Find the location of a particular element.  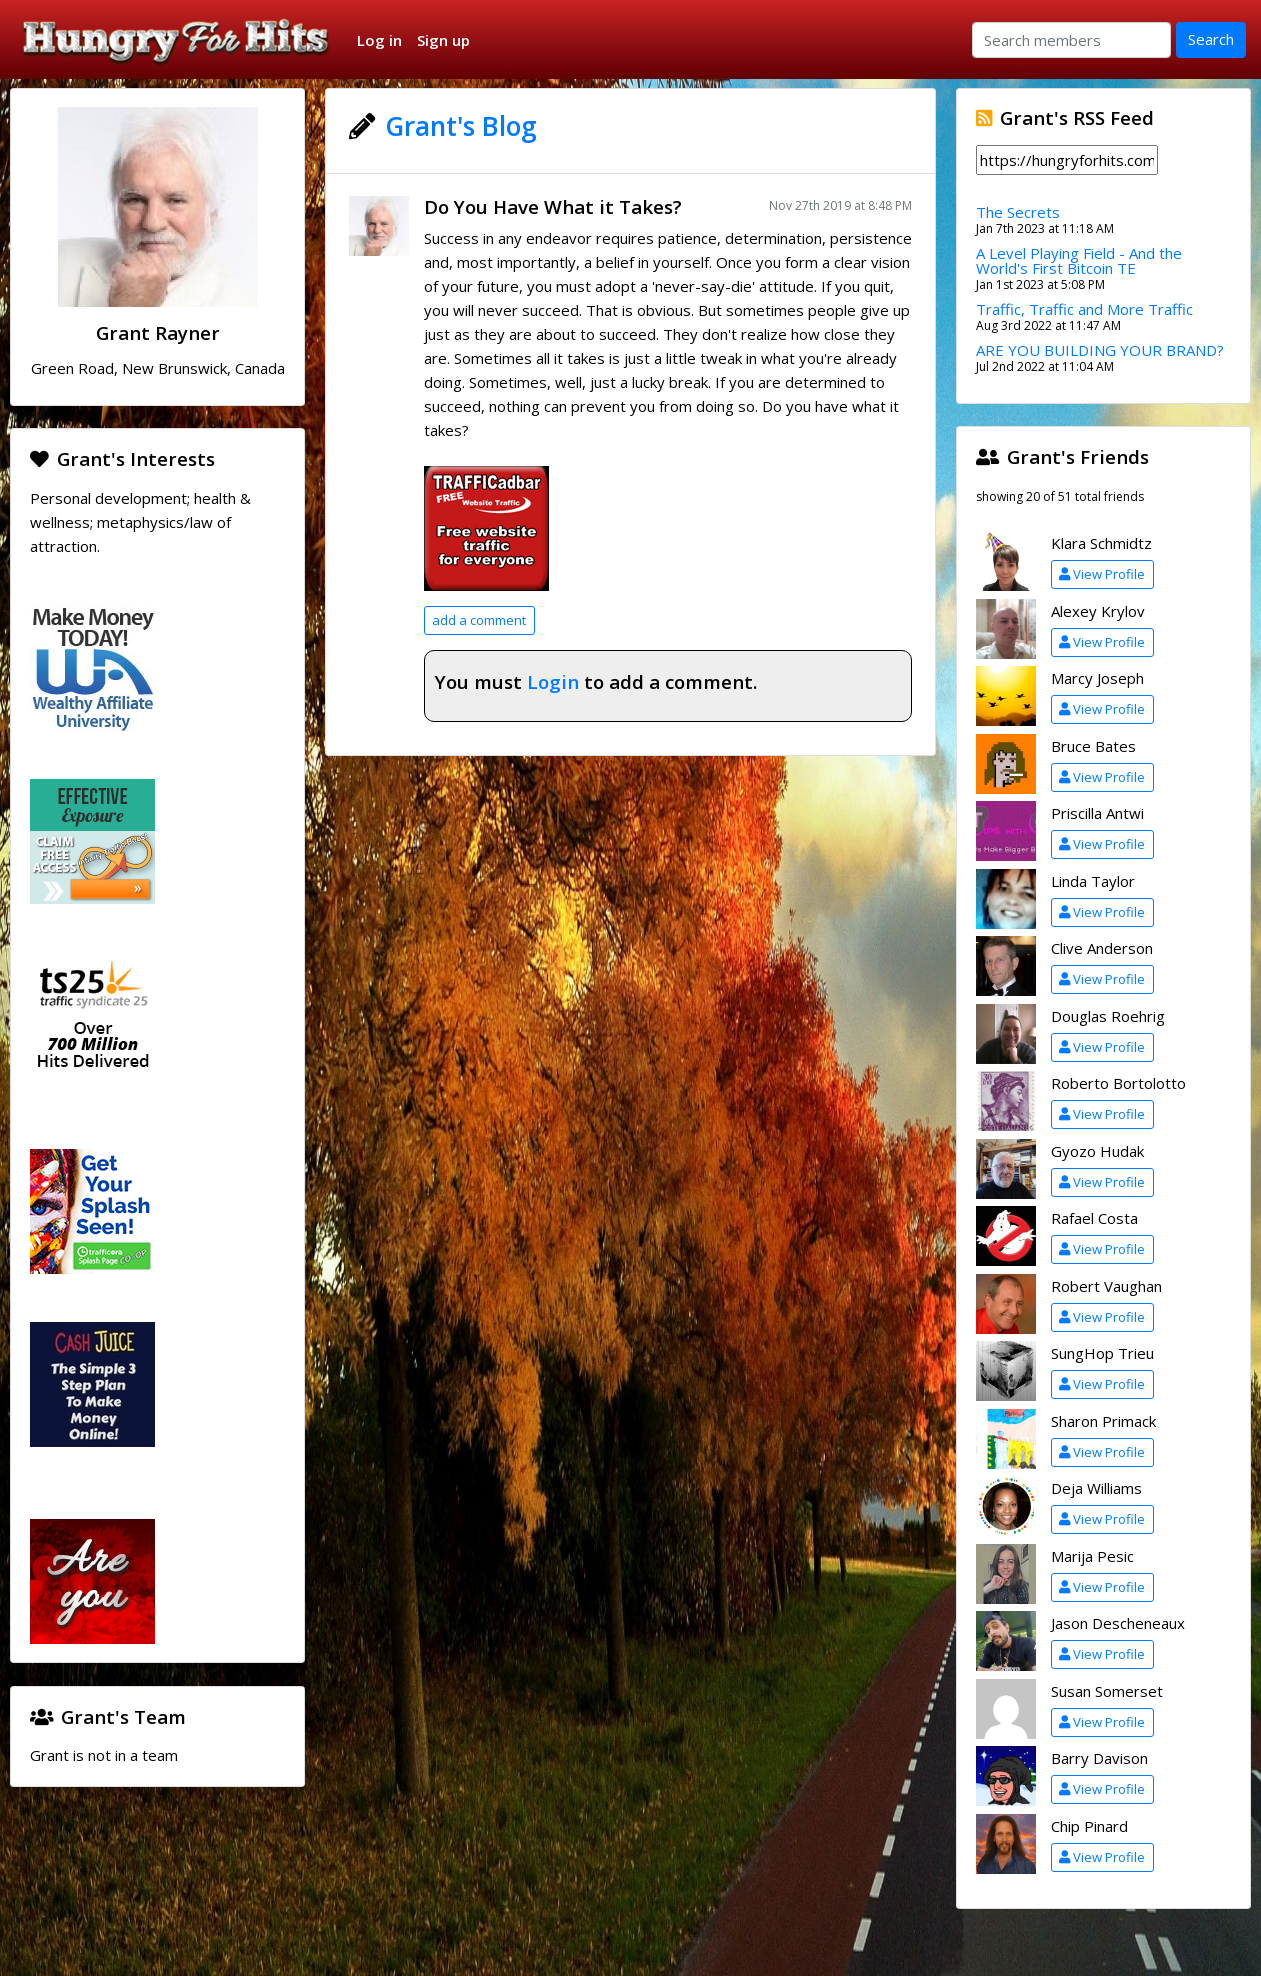

Login is located at coordinates (553, 681).